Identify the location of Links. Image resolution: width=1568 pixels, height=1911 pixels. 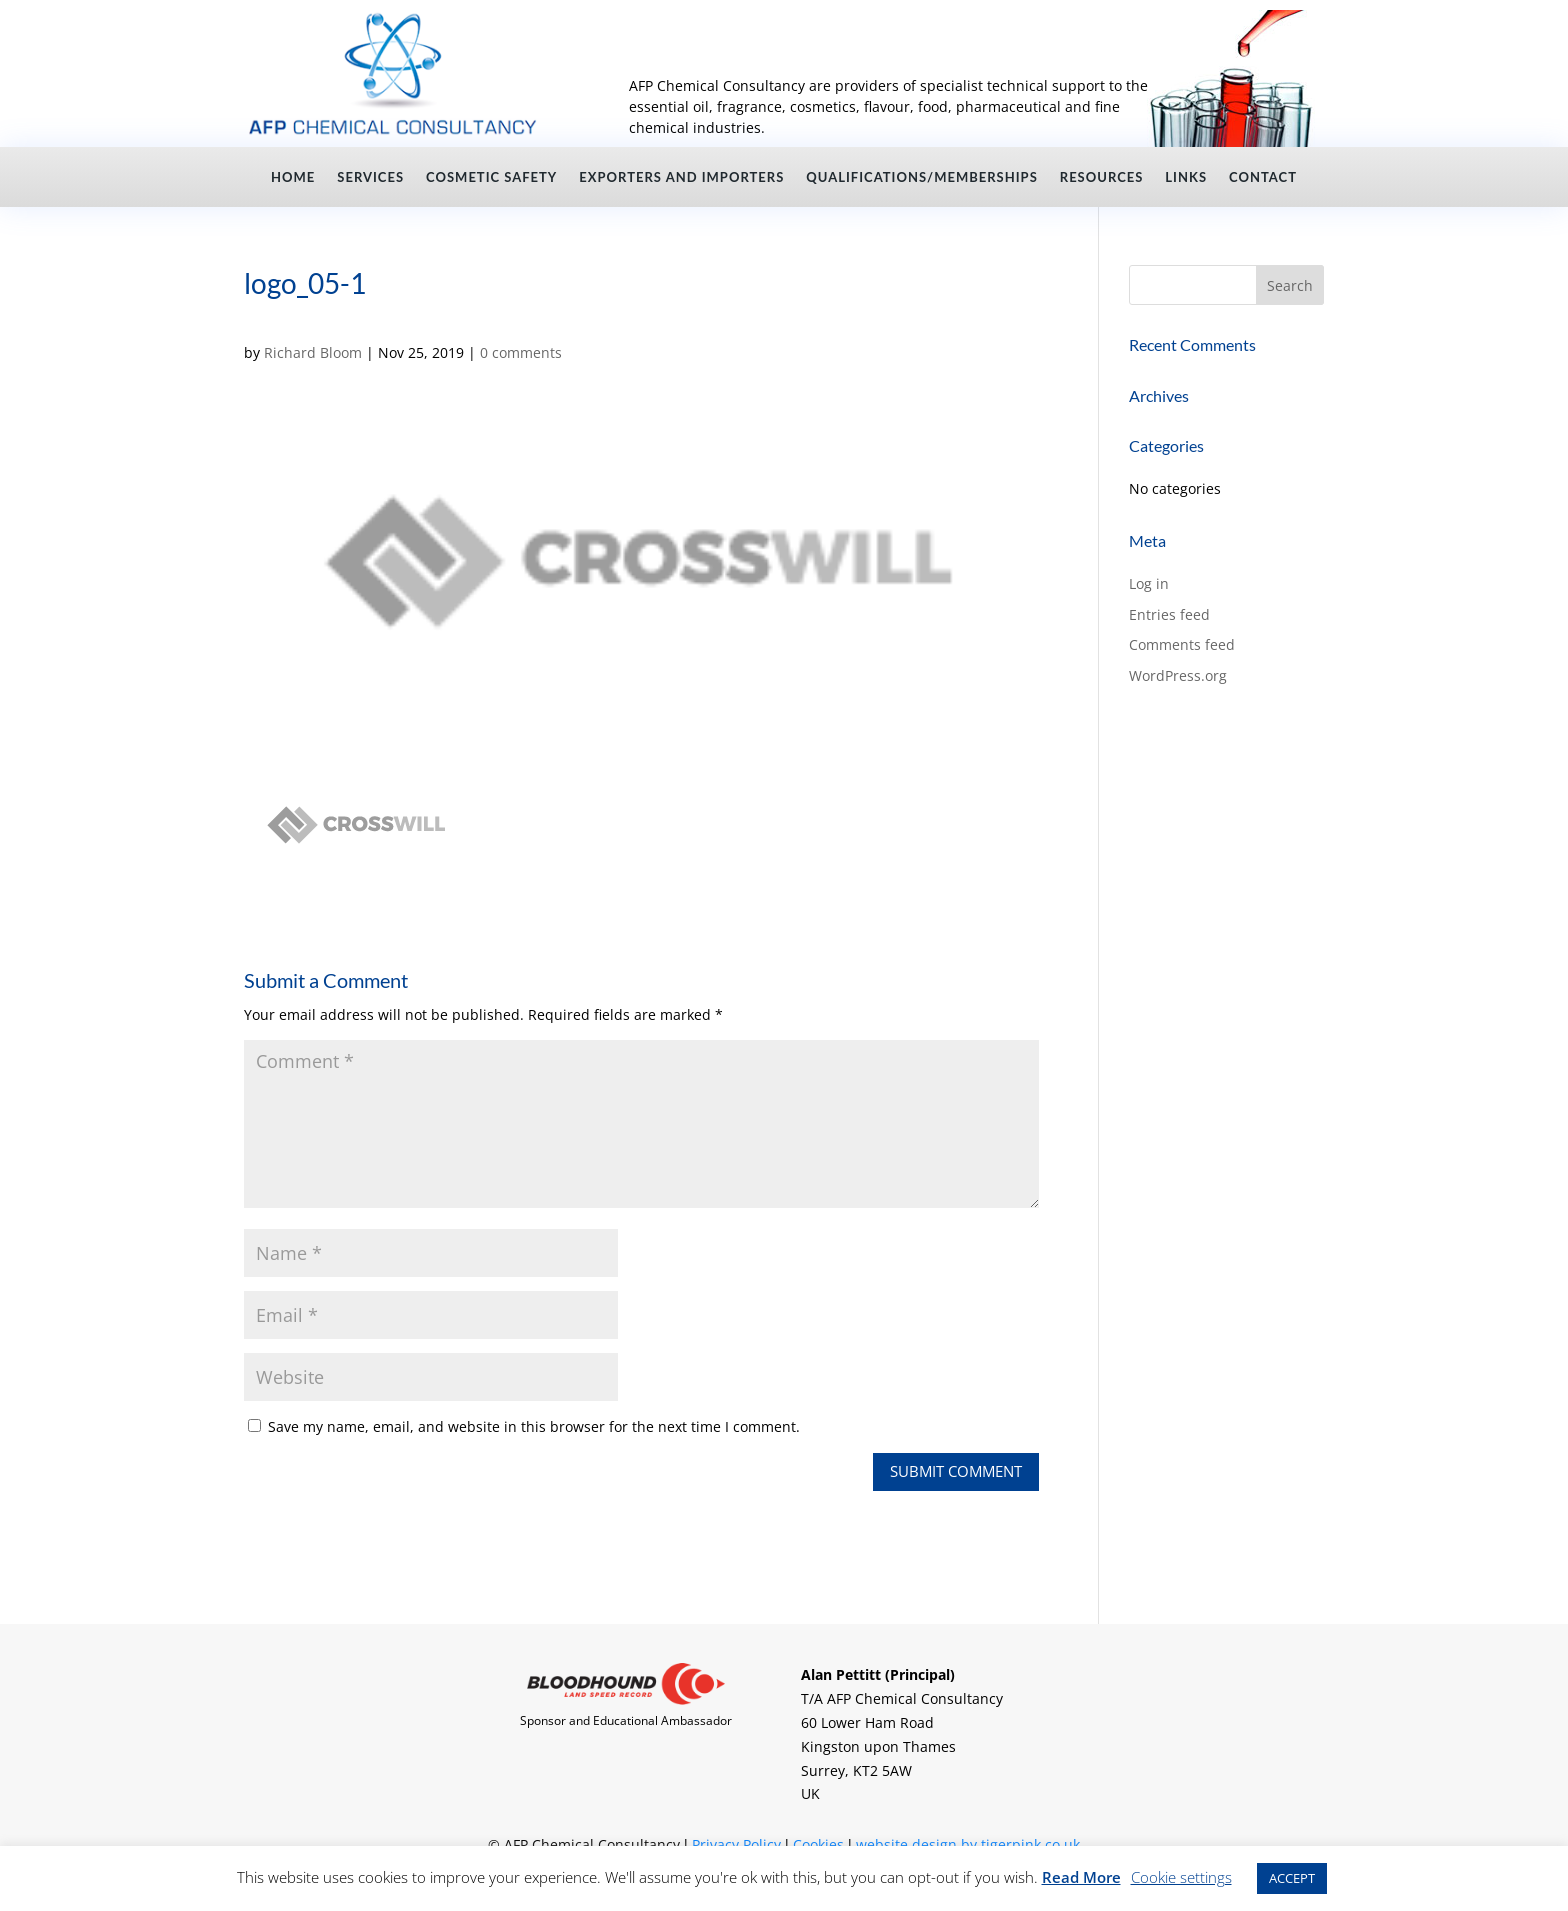
(1186, 177).